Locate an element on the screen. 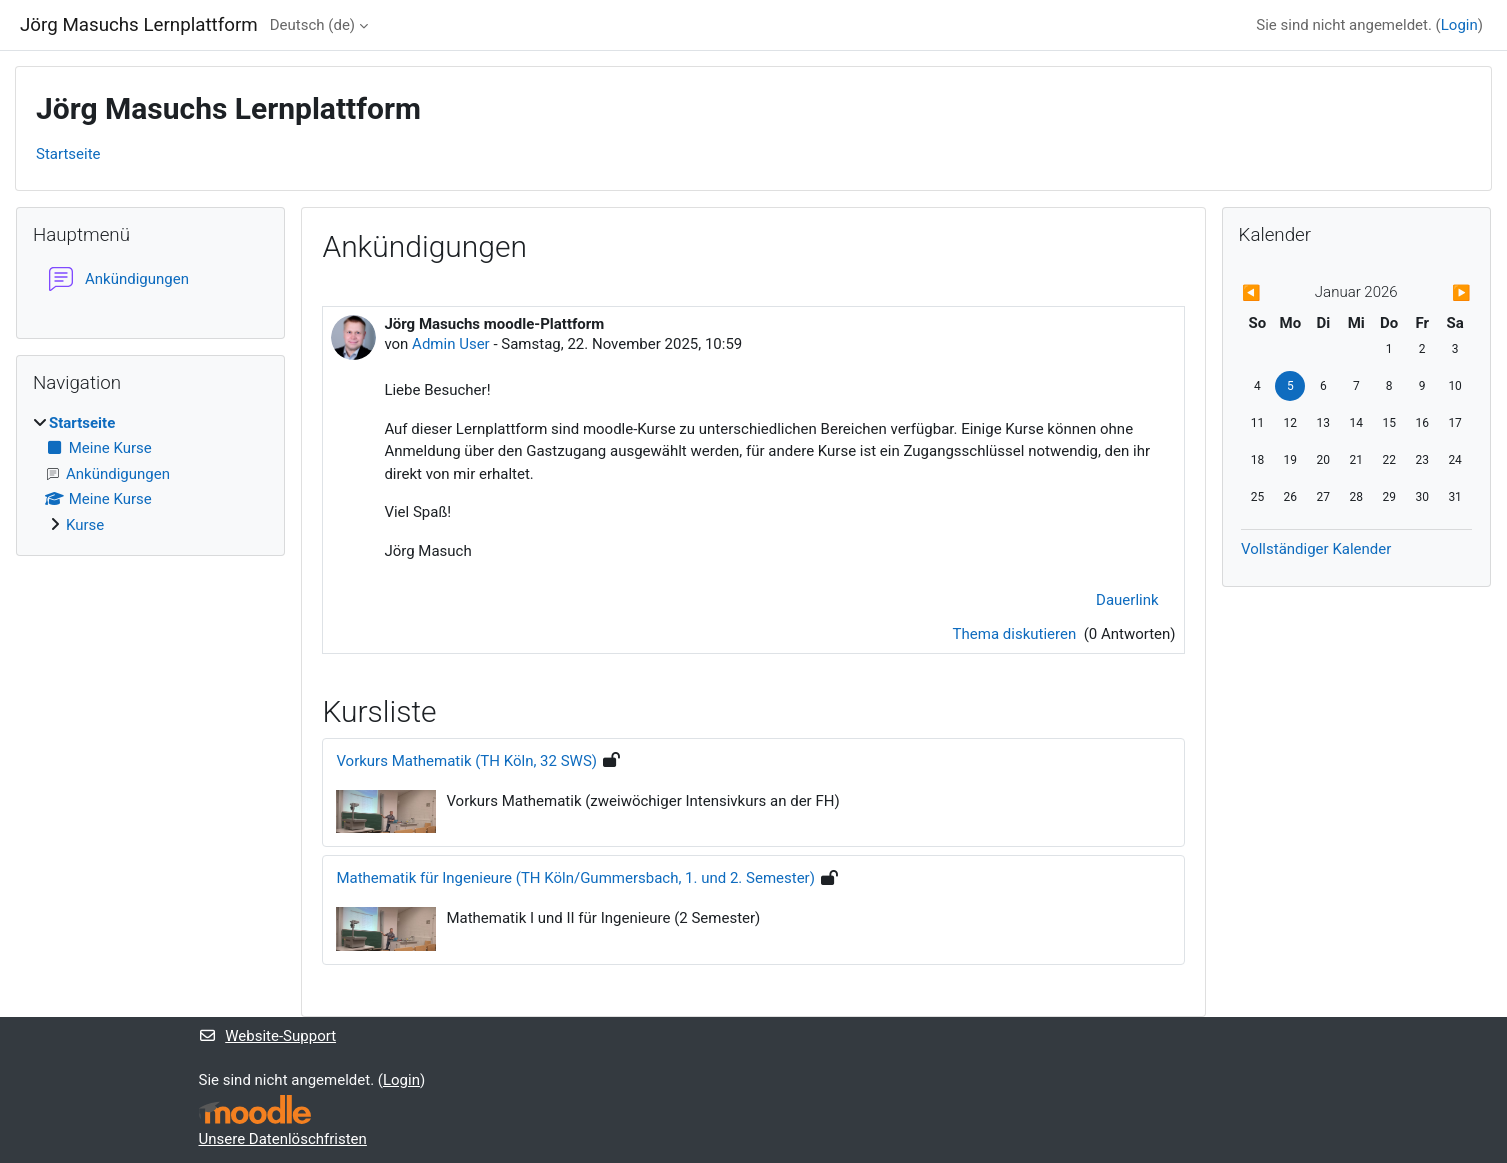  Vorkurs Mathematik (TH Köln, 32 SWS) is located at coordinates (466, 761).